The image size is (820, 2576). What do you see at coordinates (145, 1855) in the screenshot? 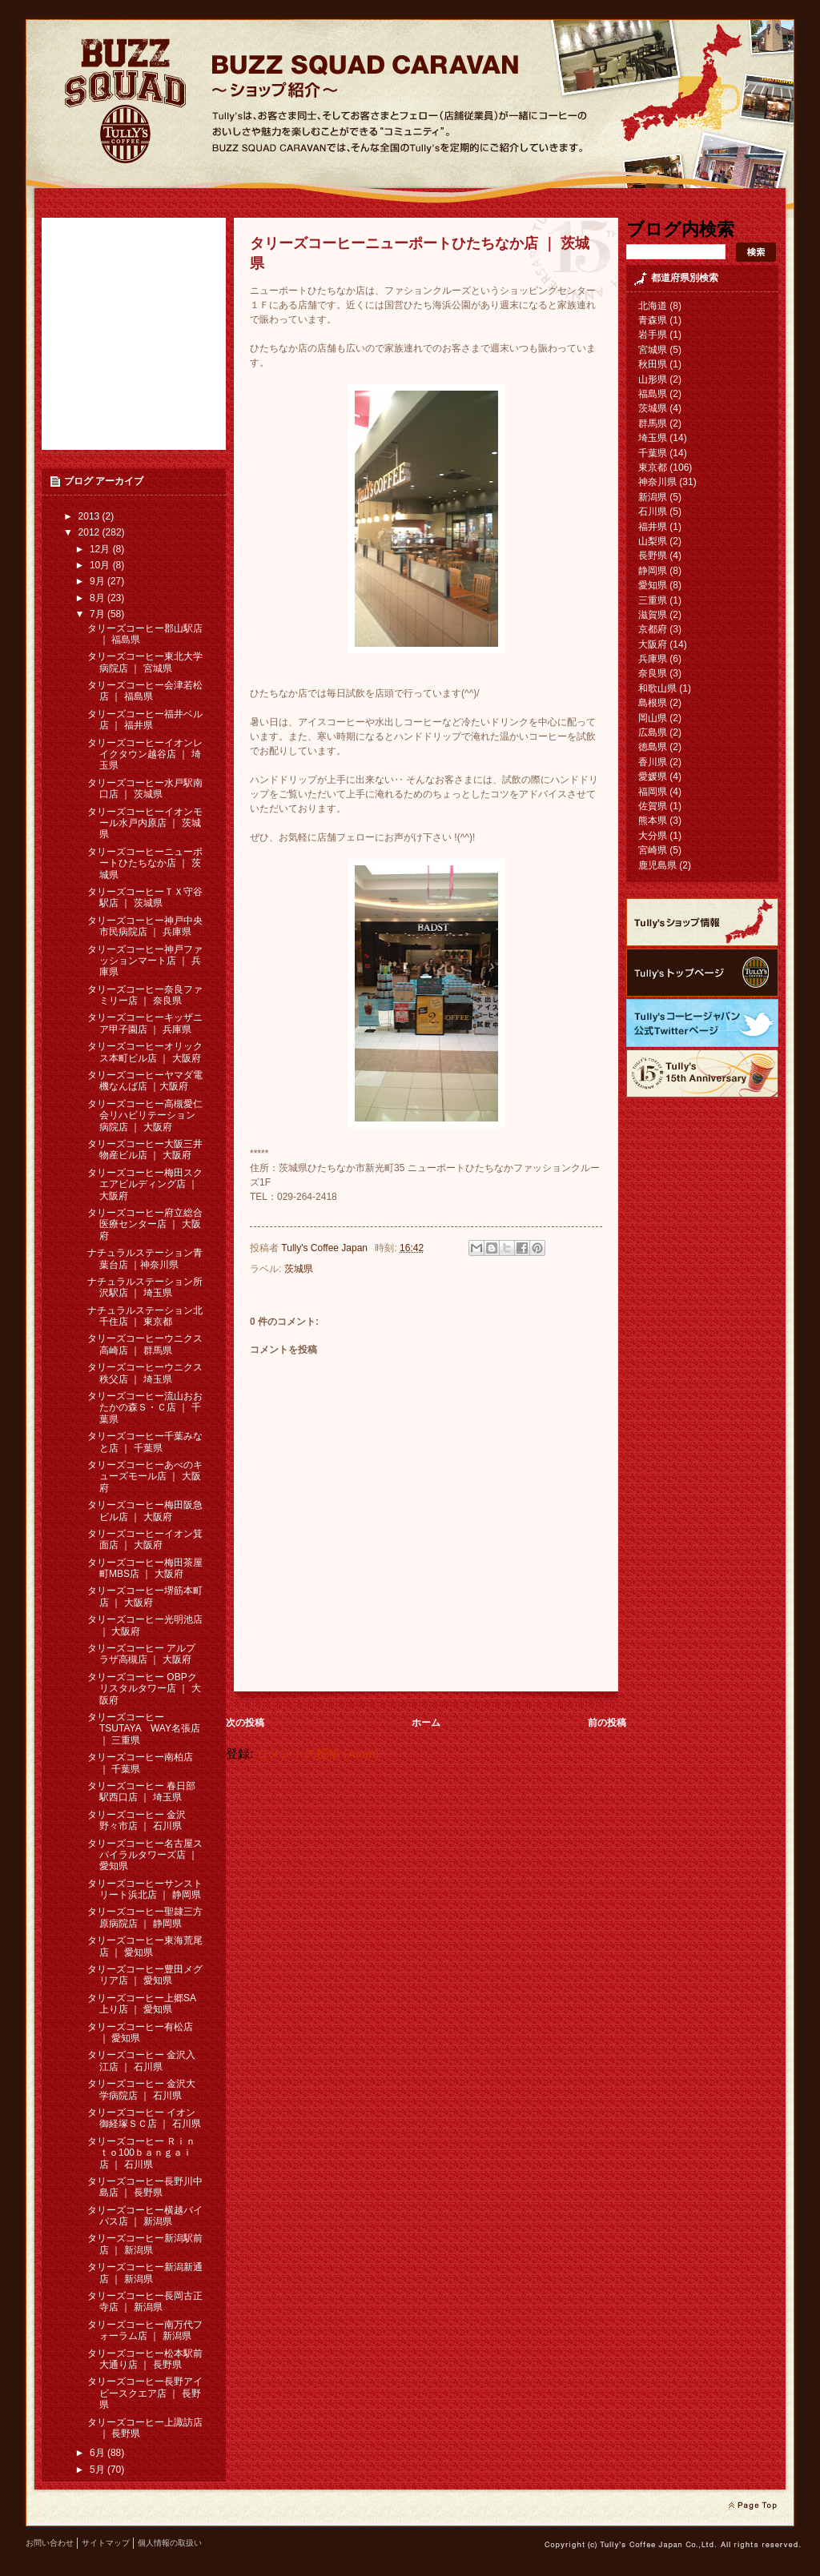
I see `タリーズコーヒー名古屋スパイラルタワーズ店 ｜ 愛知県` at bounding box center [145, 1855].